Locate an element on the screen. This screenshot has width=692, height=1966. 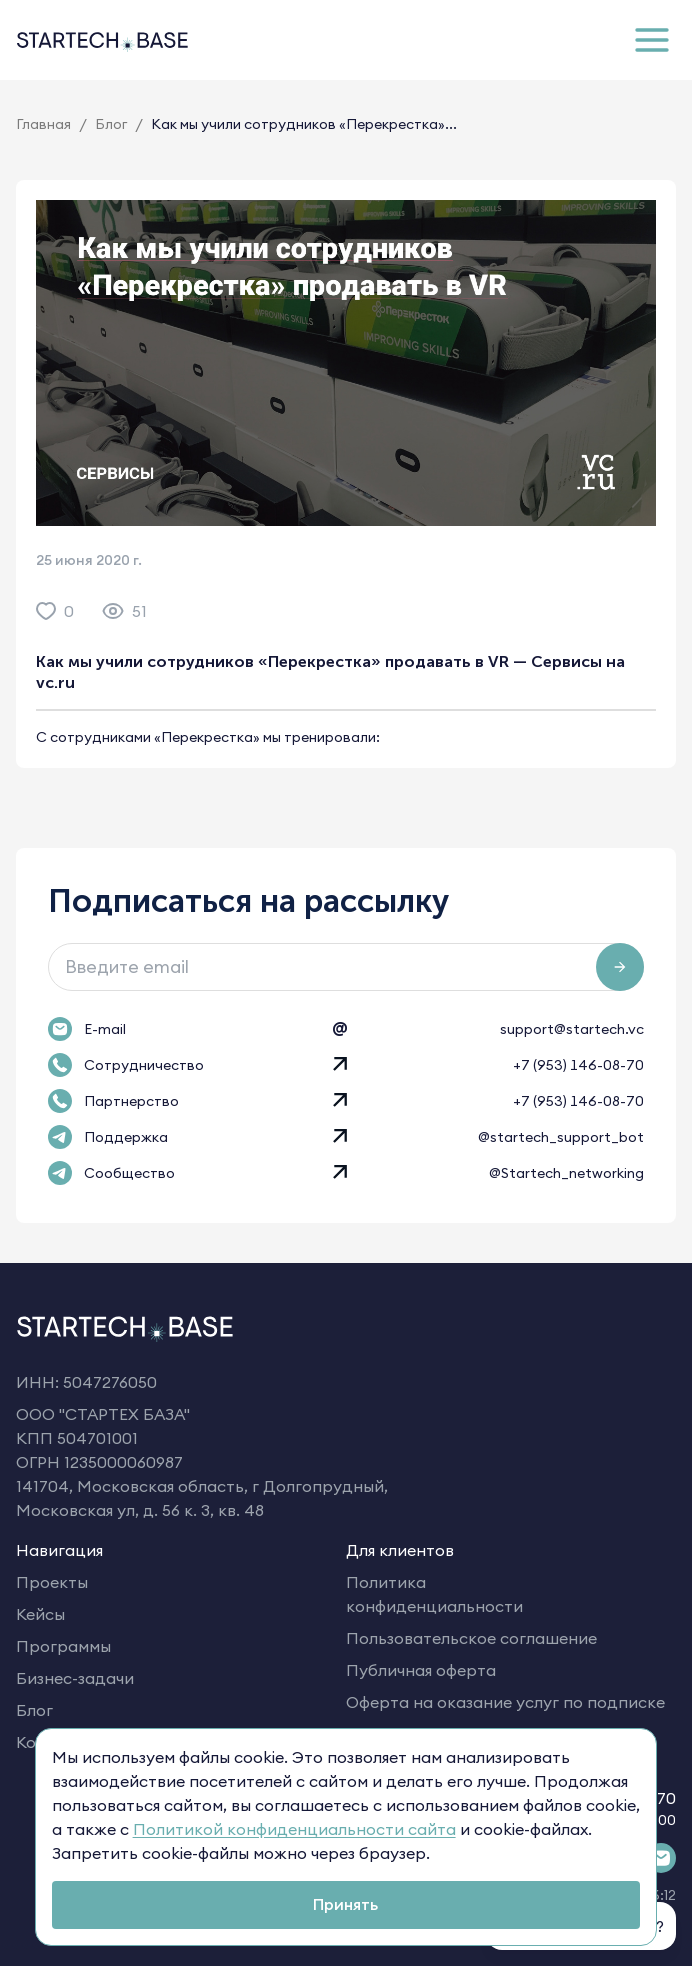
[Подписаться на рассылку] is located at coordinates (620, 967).